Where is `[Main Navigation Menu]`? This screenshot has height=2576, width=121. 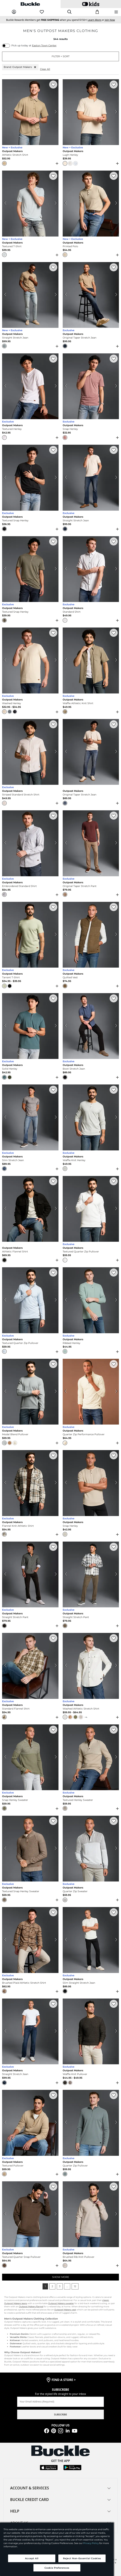
[Main Navigation Menu] is located at coordinates (116, 12).